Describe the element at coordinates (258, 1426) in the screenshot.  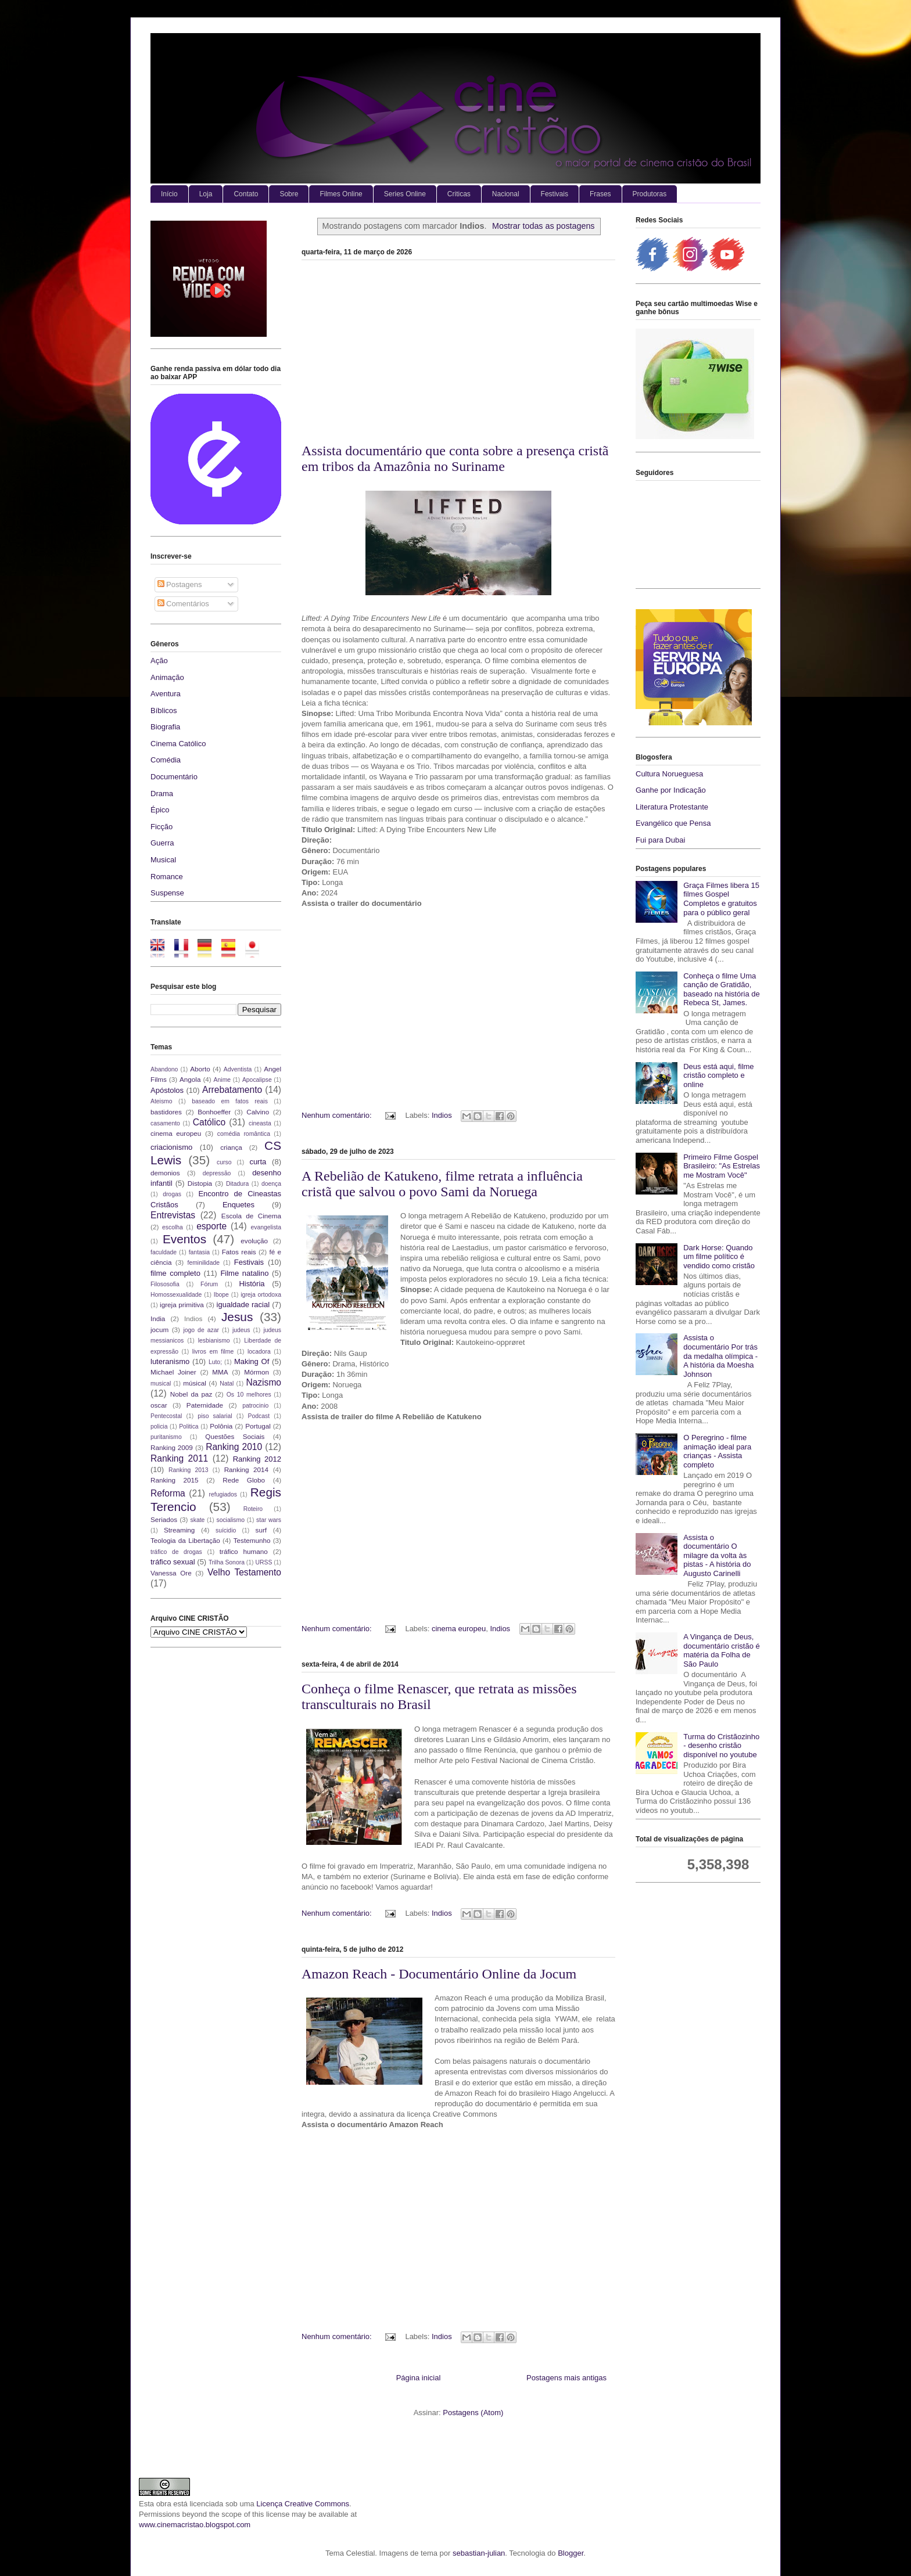
I see `Portugal` at that location.